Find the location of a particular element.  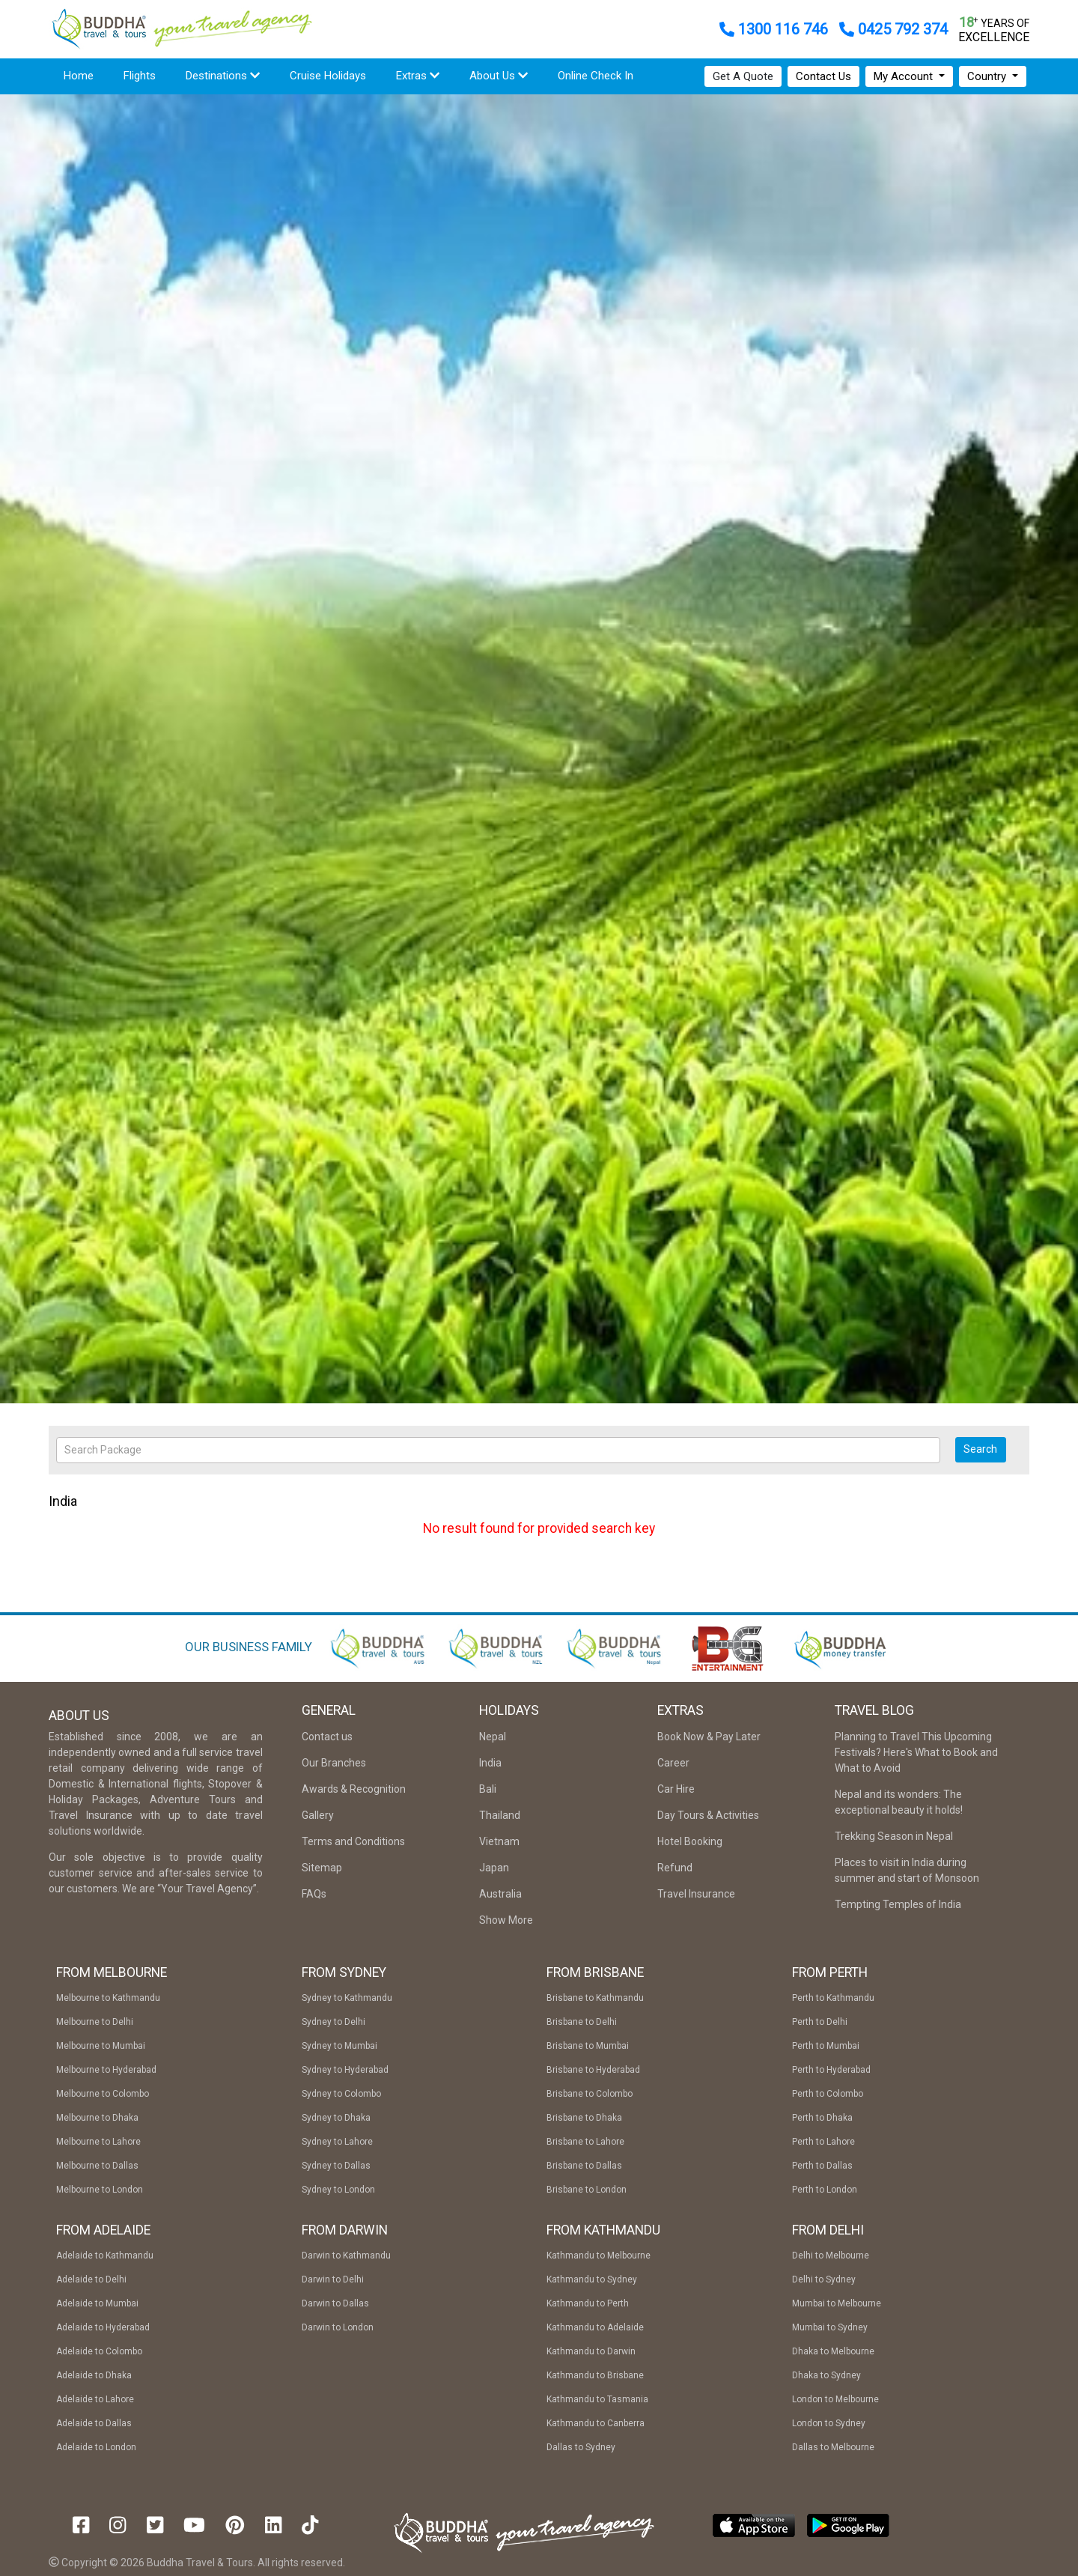

Melbourne to Mumbai is located at coordinates (100, 2046).